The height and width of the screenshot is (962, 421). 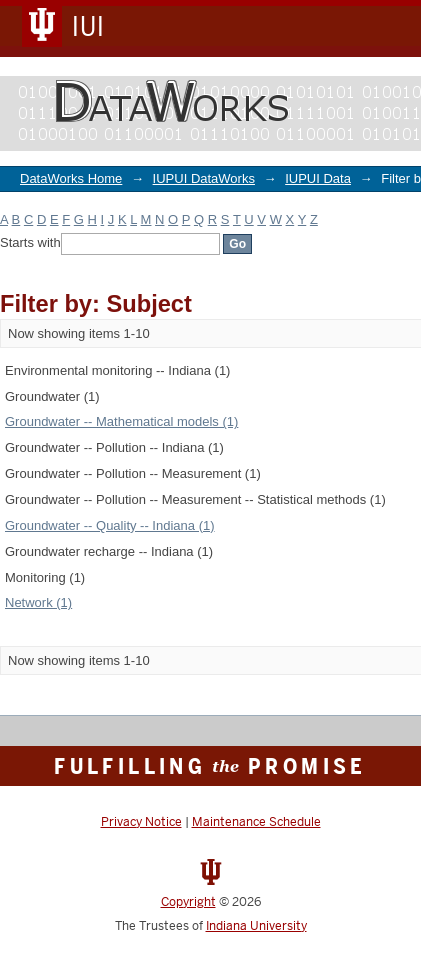 I want to click on Copyright, so click(x=188, y=902).